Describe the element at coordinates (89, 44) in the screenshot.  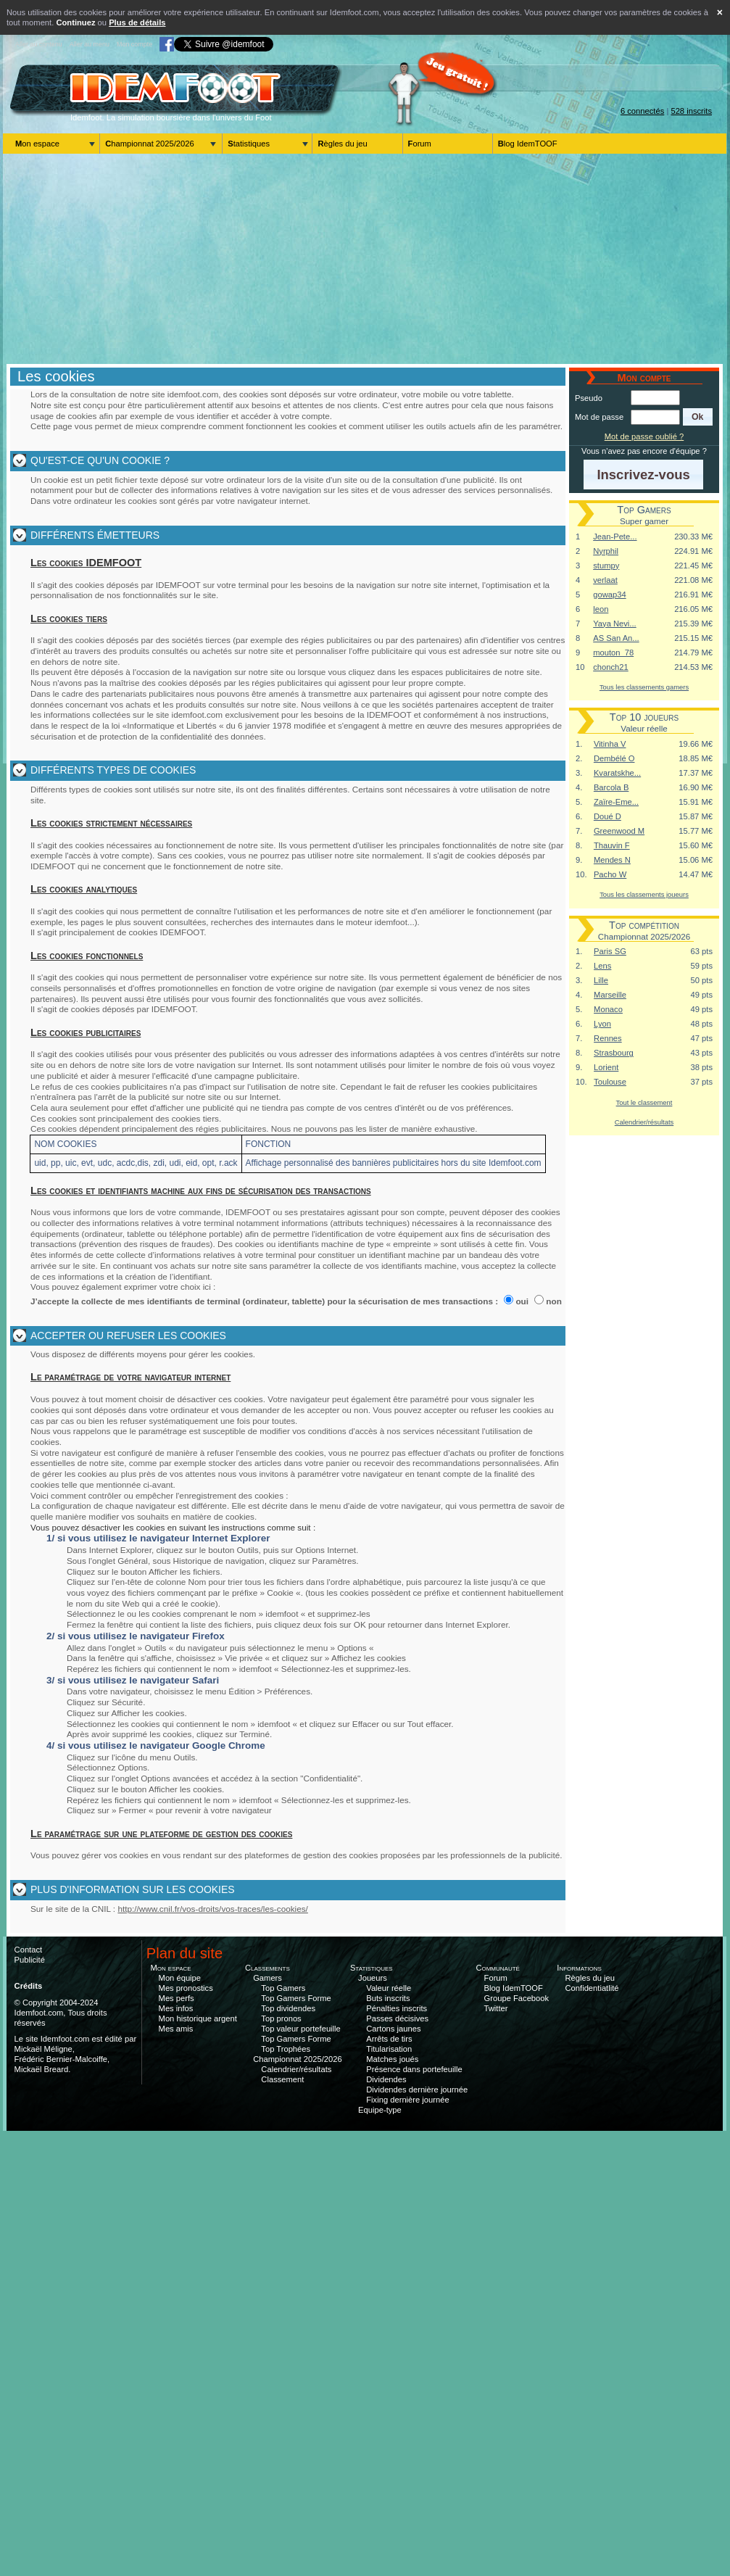
I see `Aller au menu` at that location.